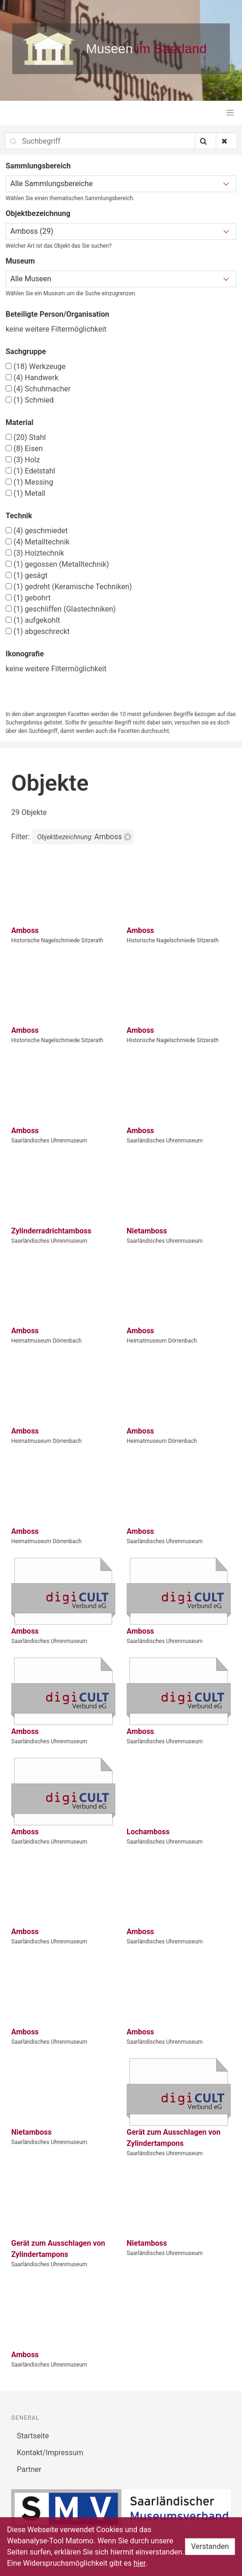  Describe the element at coordinates (36, 366) in the screenshot. I see `Werkzeuge` at that location.